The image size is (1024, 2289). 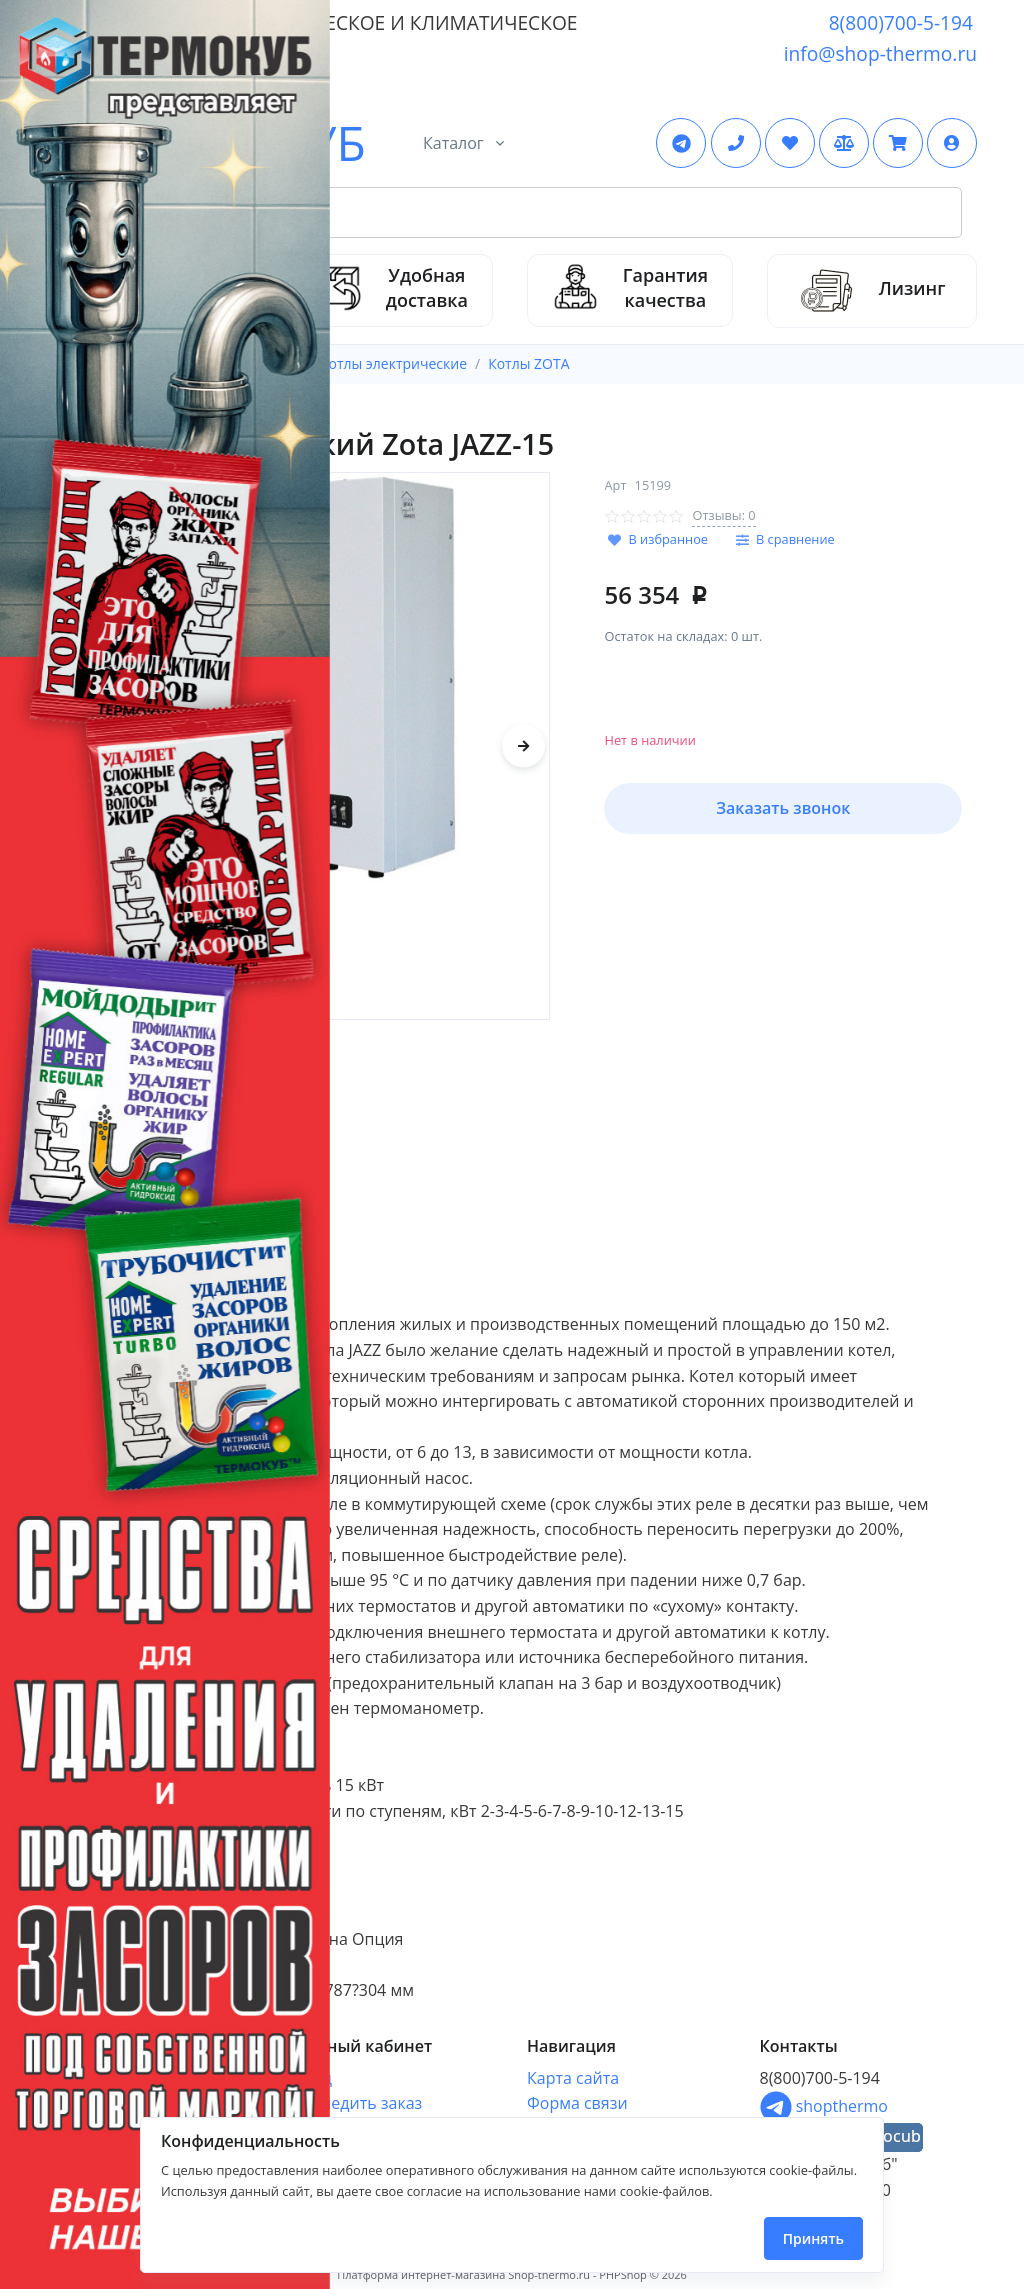 I want to click on Принять [Close], so click(x=813, y=2238).